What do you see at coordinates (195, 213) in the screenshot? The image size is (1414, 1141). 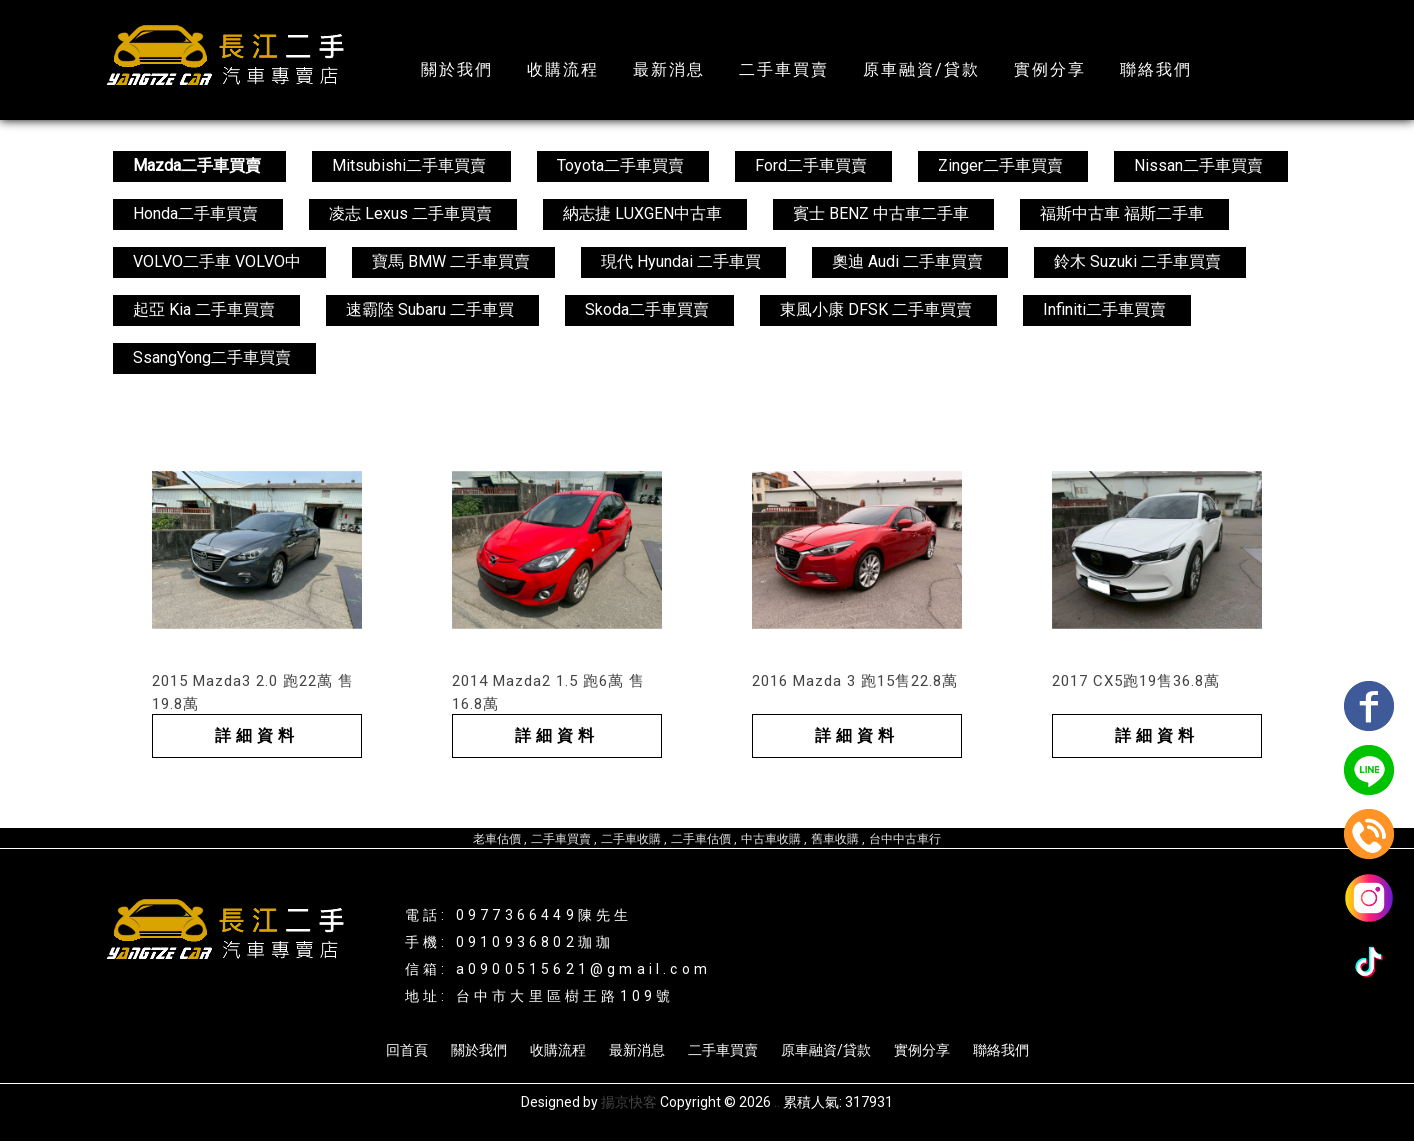 I see `Honda二手車買賣` at bounding box center [195, 213].